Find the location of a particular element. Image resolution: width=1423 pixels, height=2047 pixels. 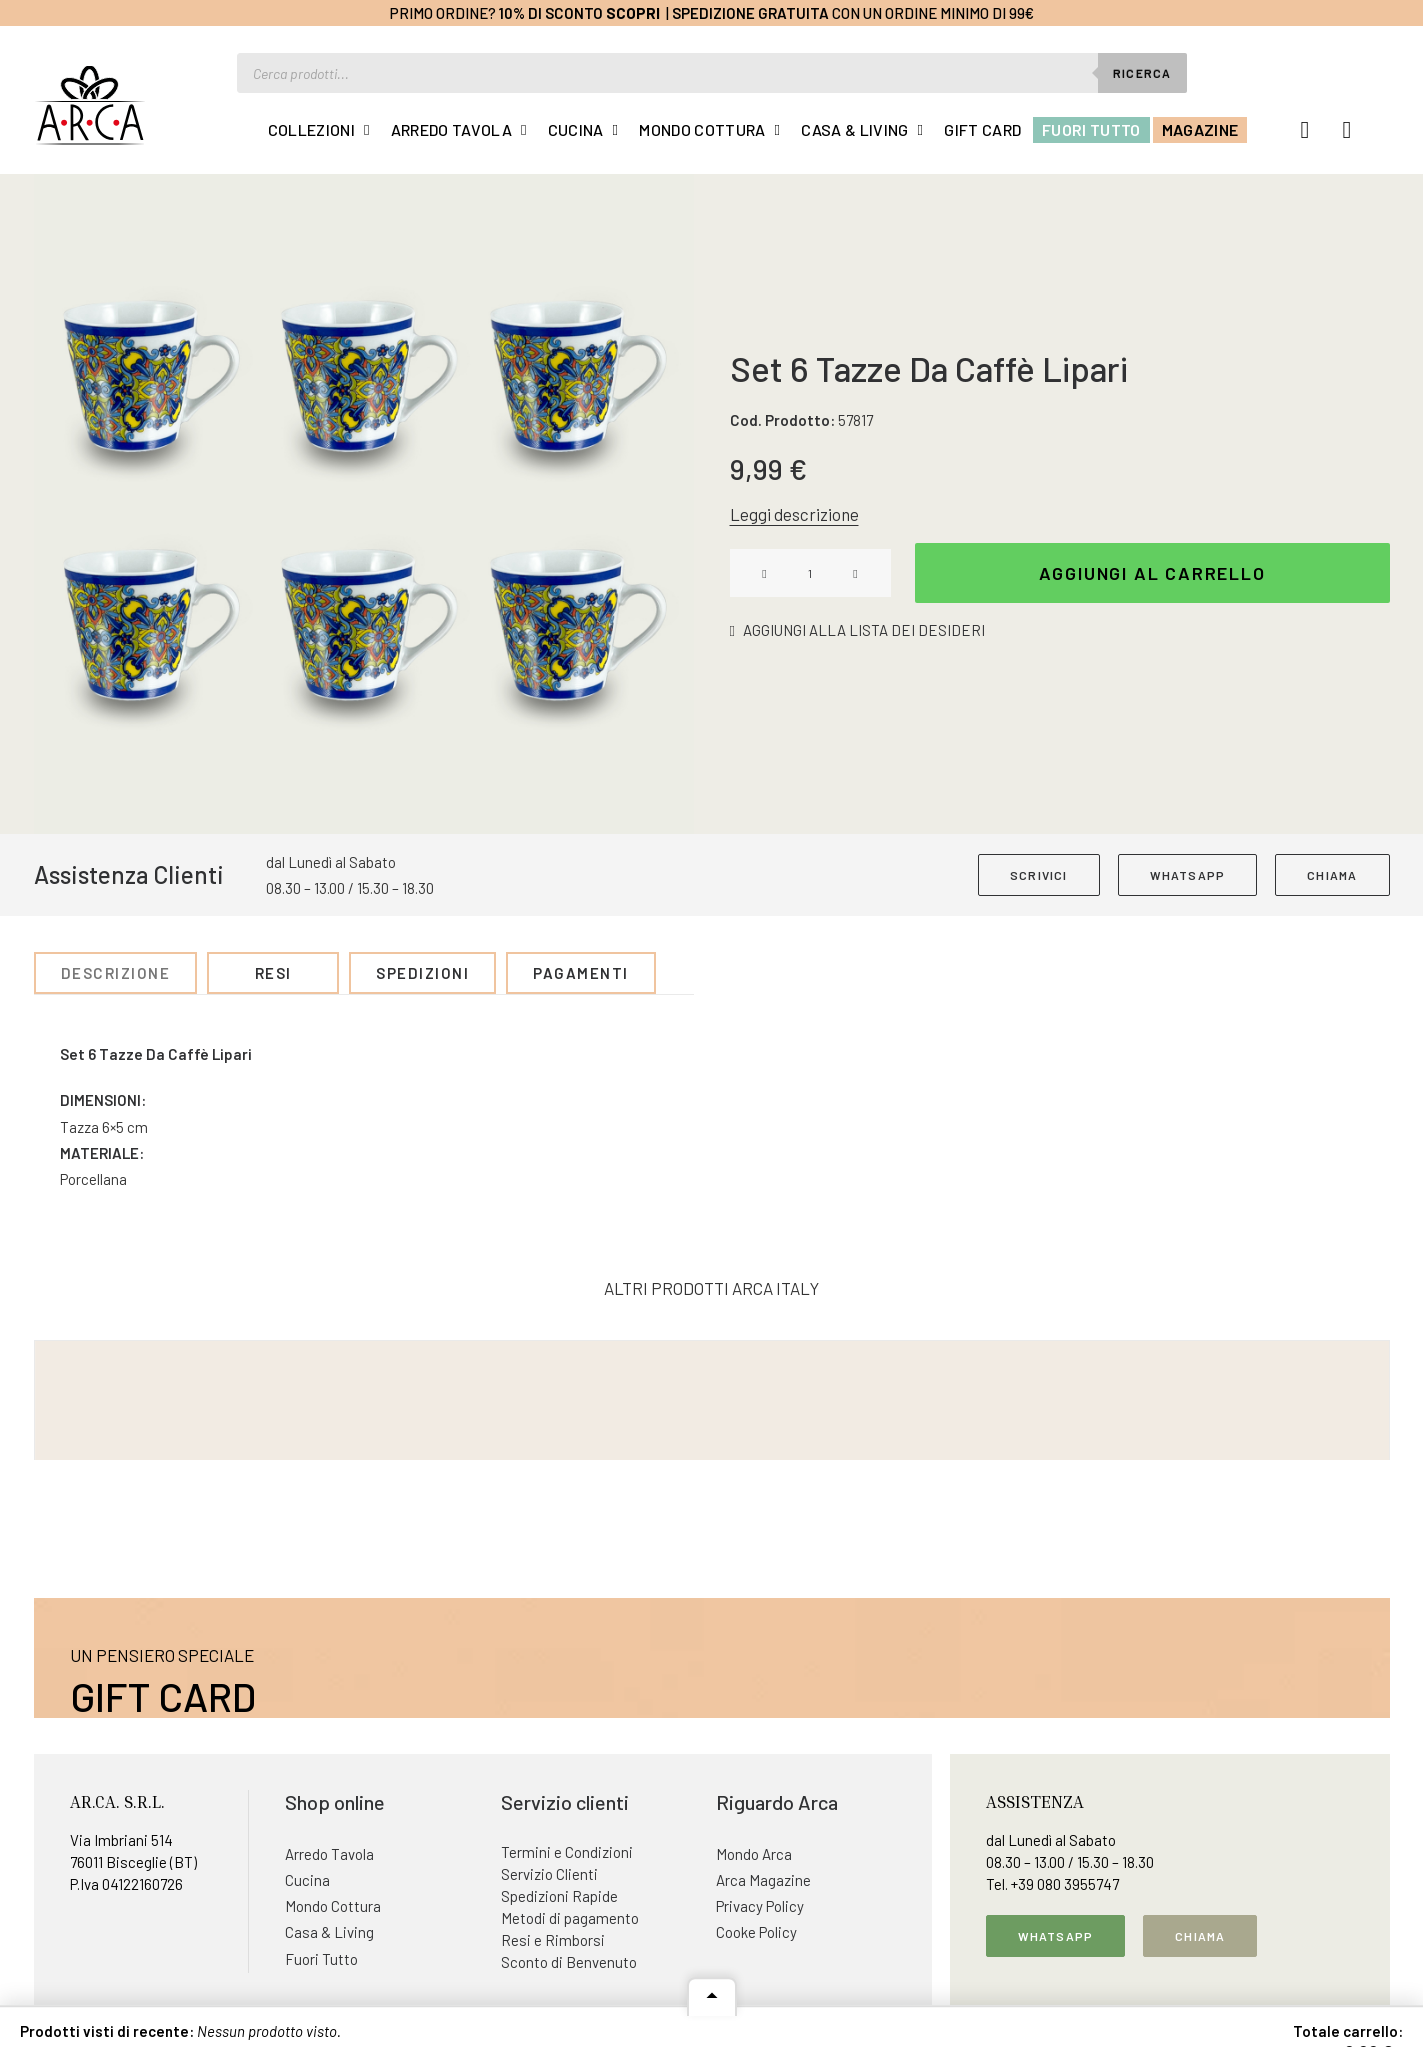

Scopri is located at coordinates (633, 13).